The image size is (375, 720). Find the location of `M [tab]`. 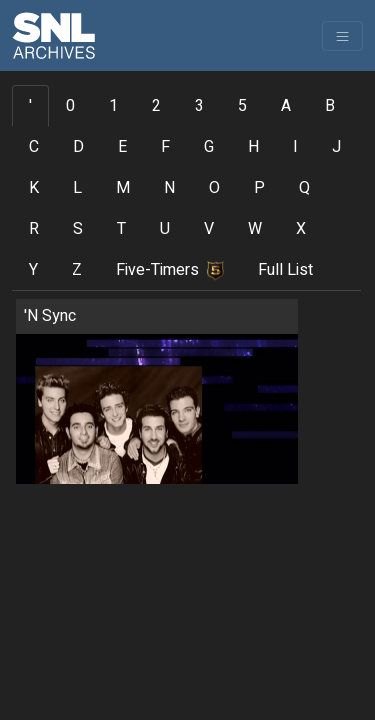

M [tab] is located at coordinates (123, 188).